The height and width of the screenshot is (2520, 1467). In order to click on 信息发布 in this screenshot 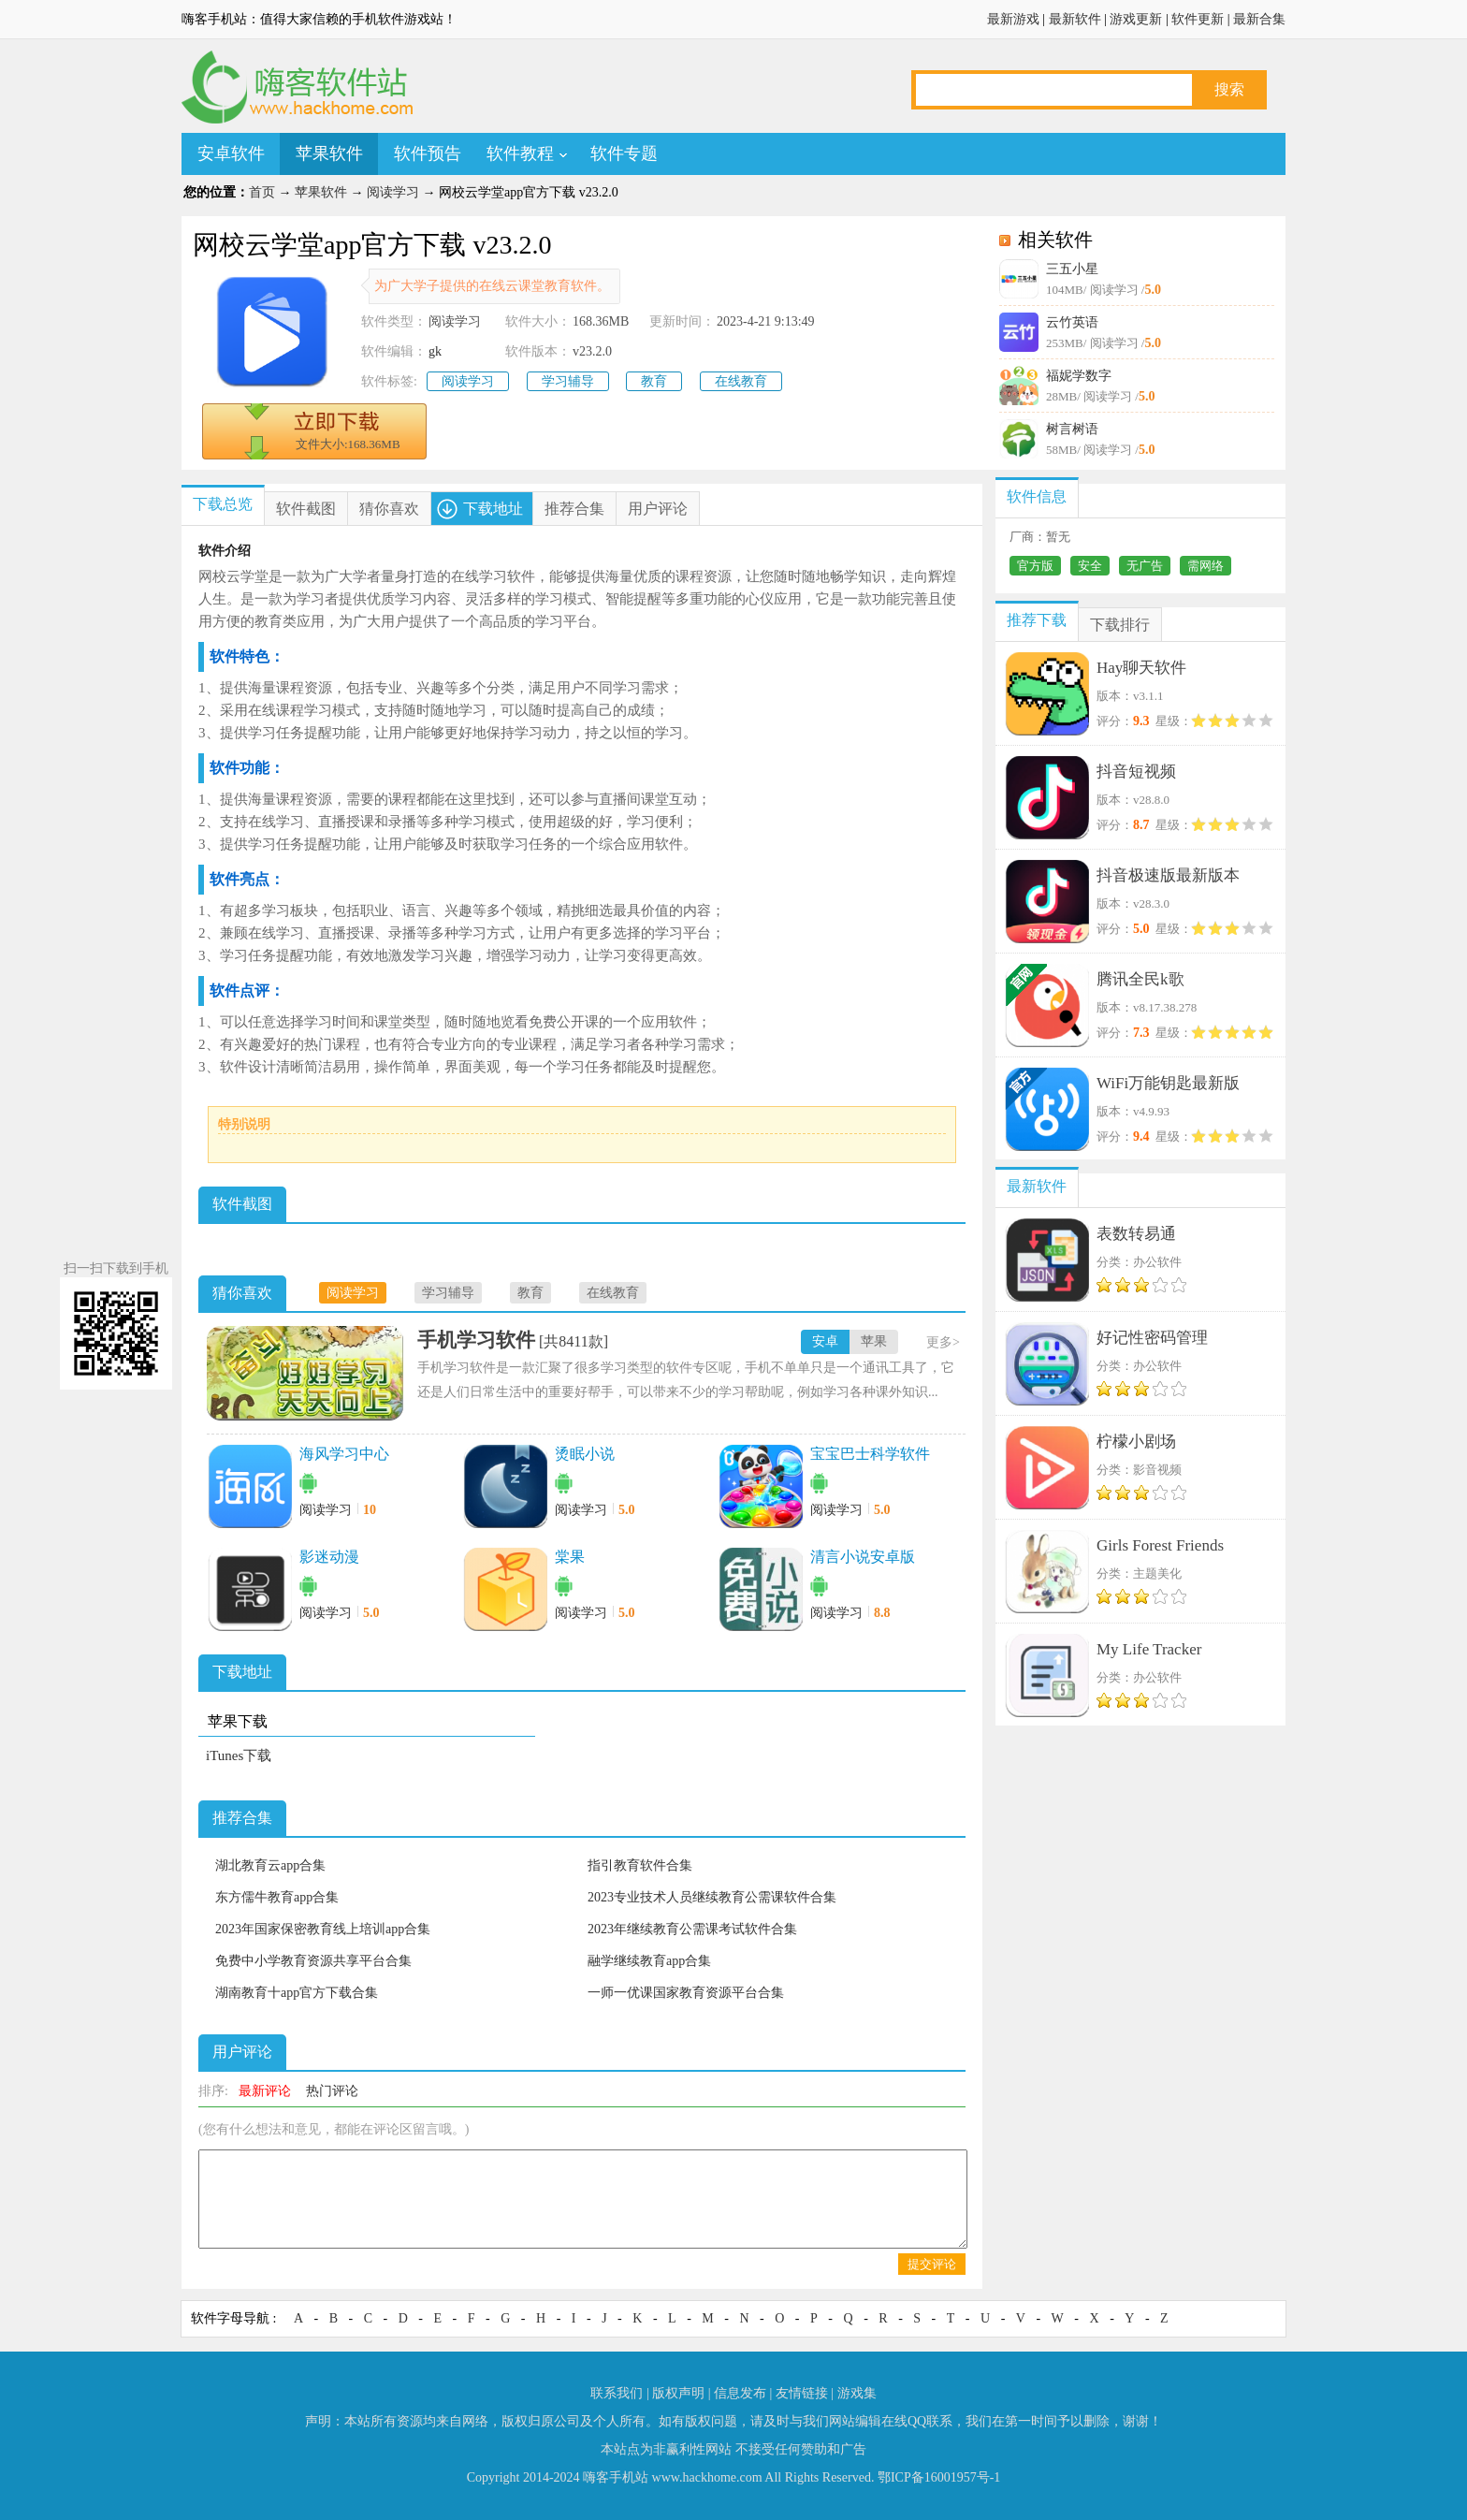, I will do `click(740, 2393)`.